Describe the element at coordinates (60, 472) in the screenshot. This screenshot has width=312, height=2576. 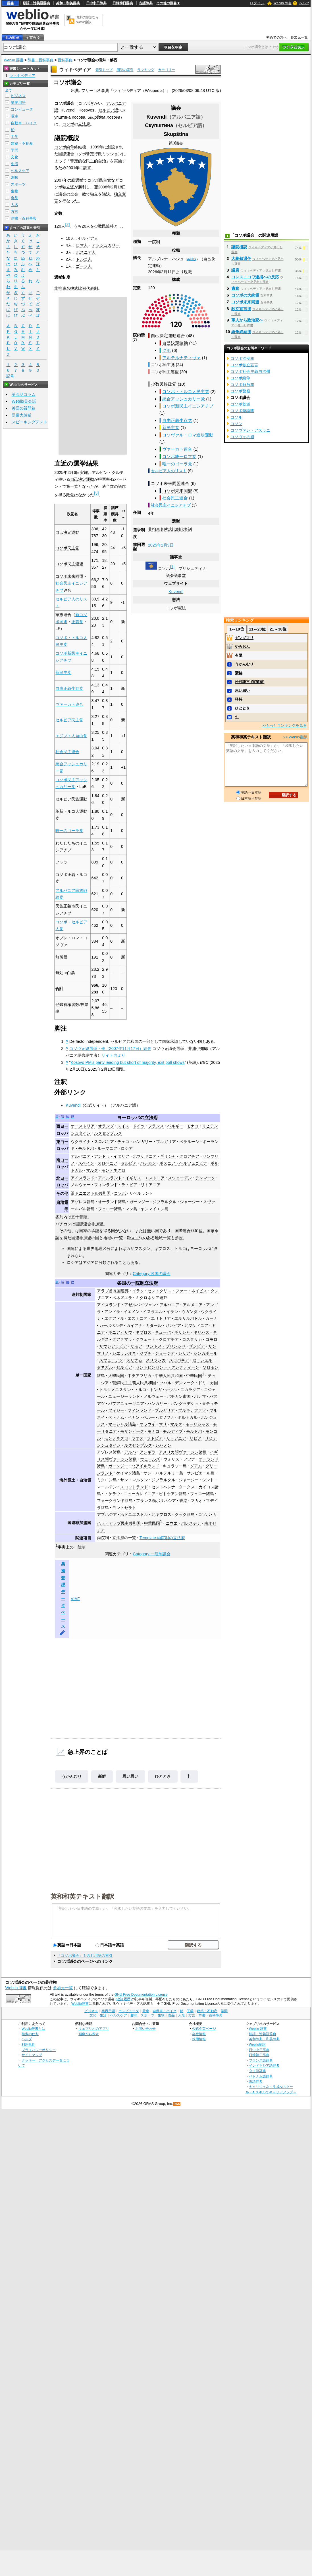
I see `2025年` at that location.